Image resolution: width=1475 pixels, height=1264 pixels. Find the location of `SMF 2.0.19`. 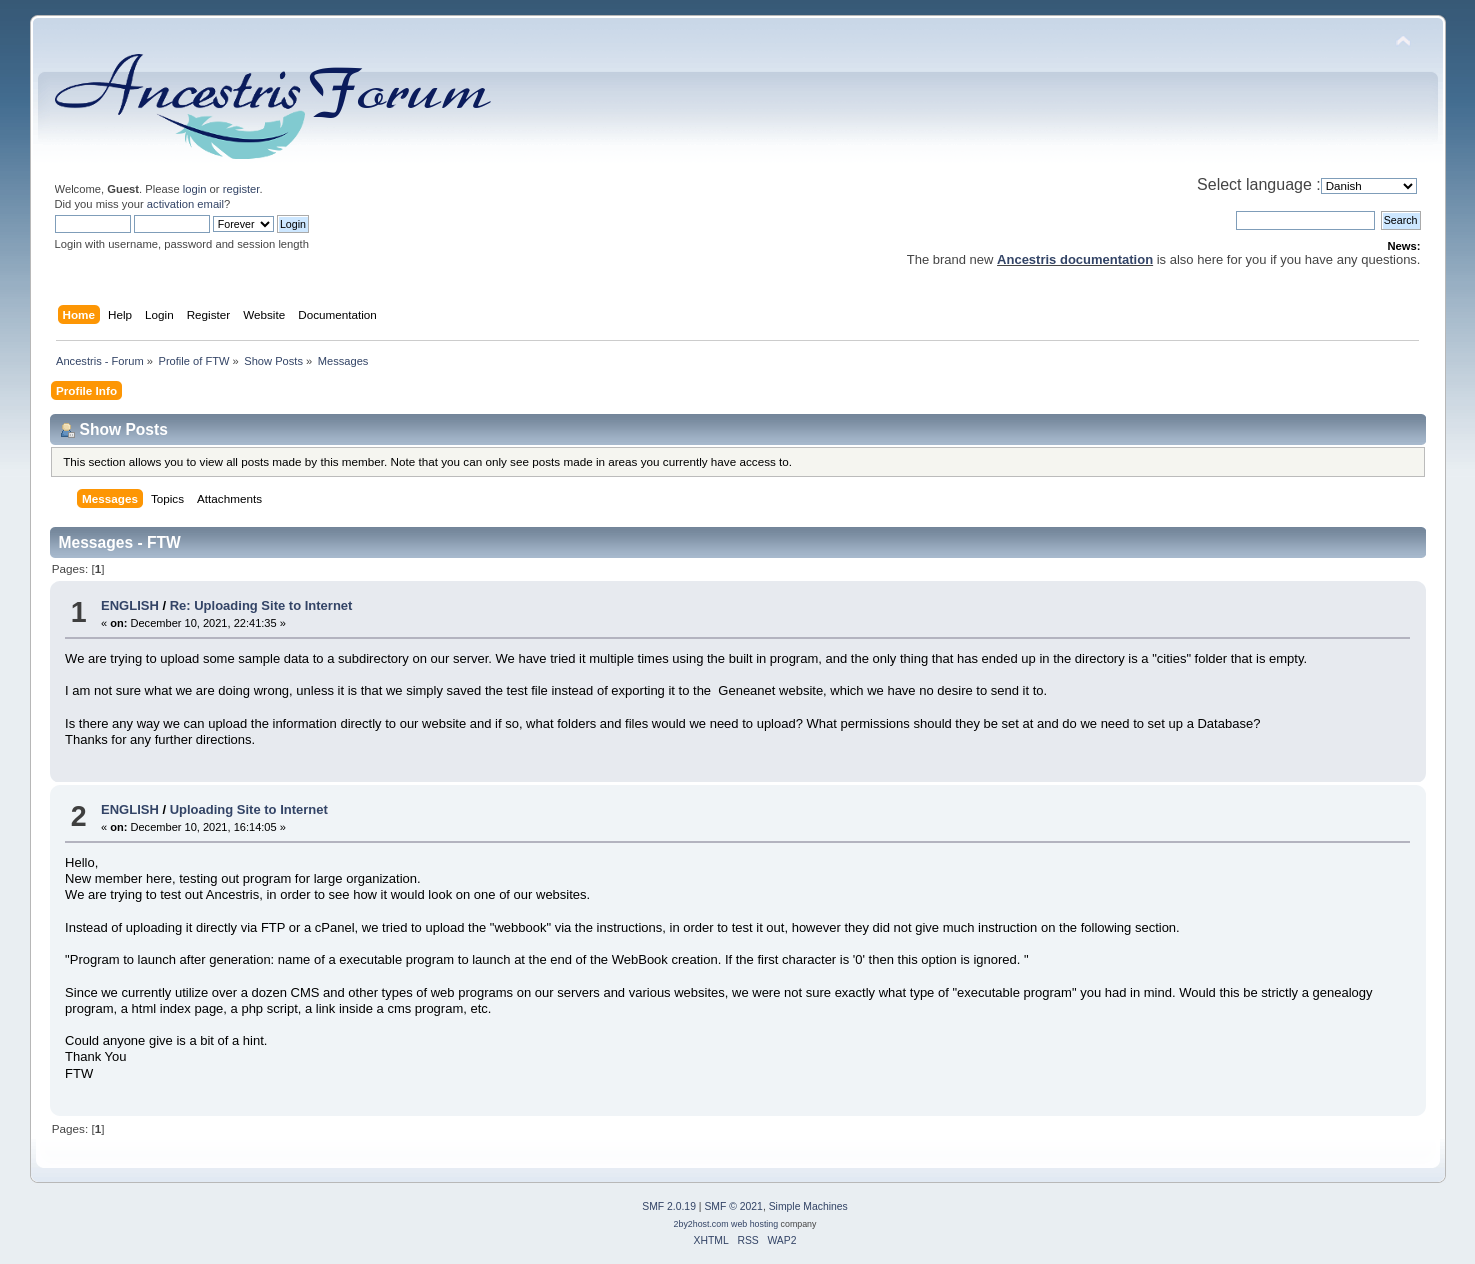

SMF 2.0.19 is located at coordinates (669, 1206).